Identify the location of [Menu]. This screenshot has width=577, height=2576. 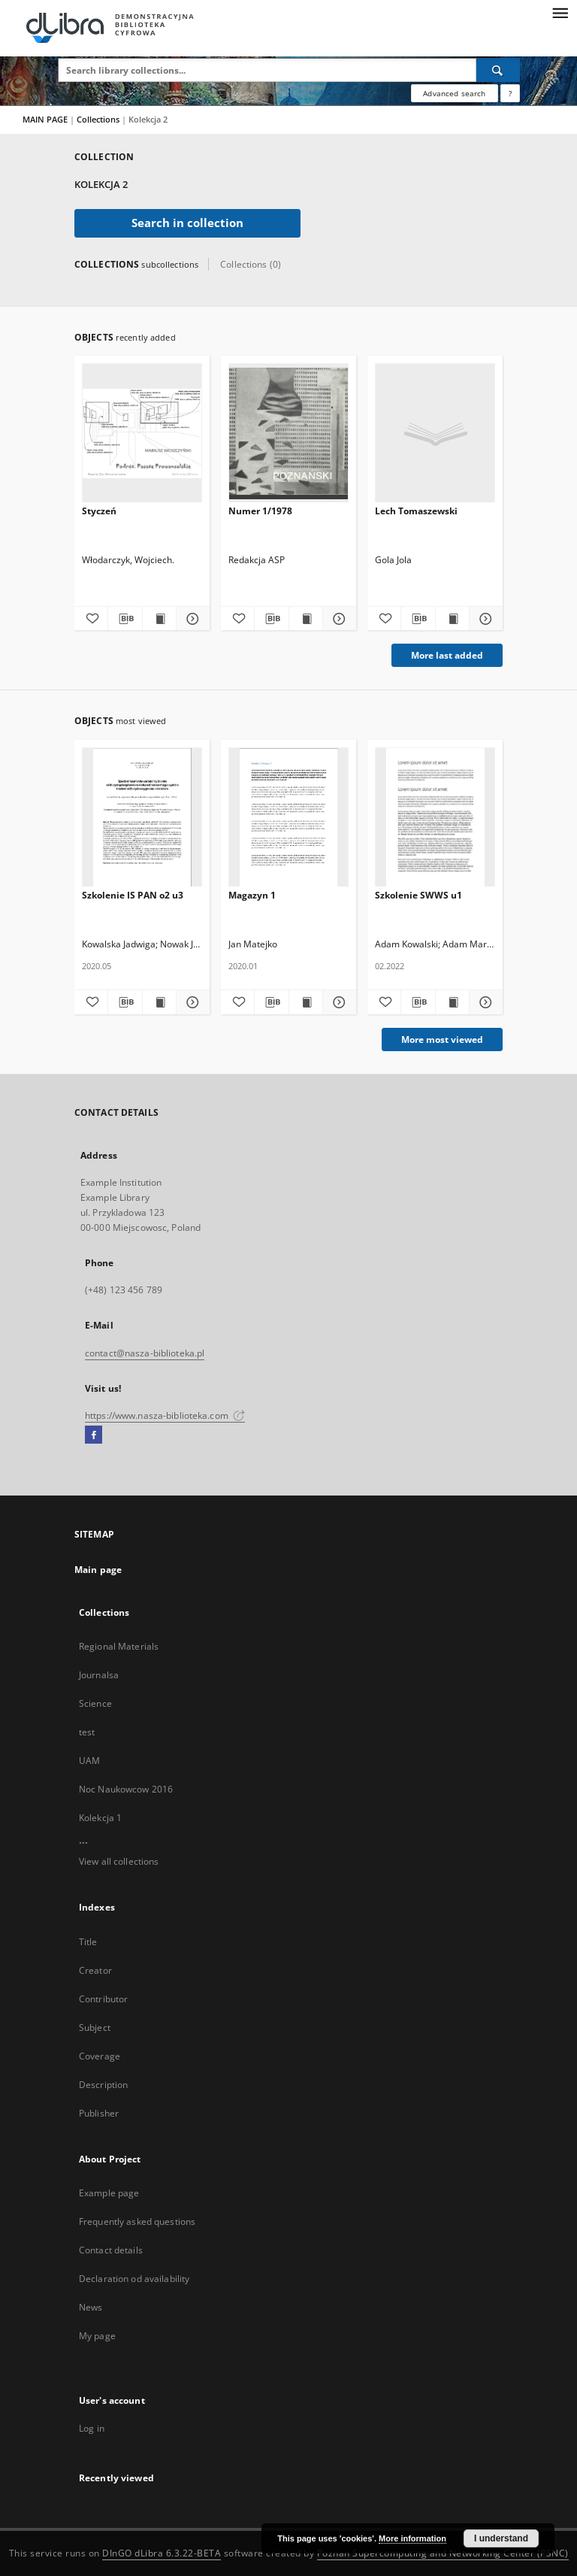
(559, 12).